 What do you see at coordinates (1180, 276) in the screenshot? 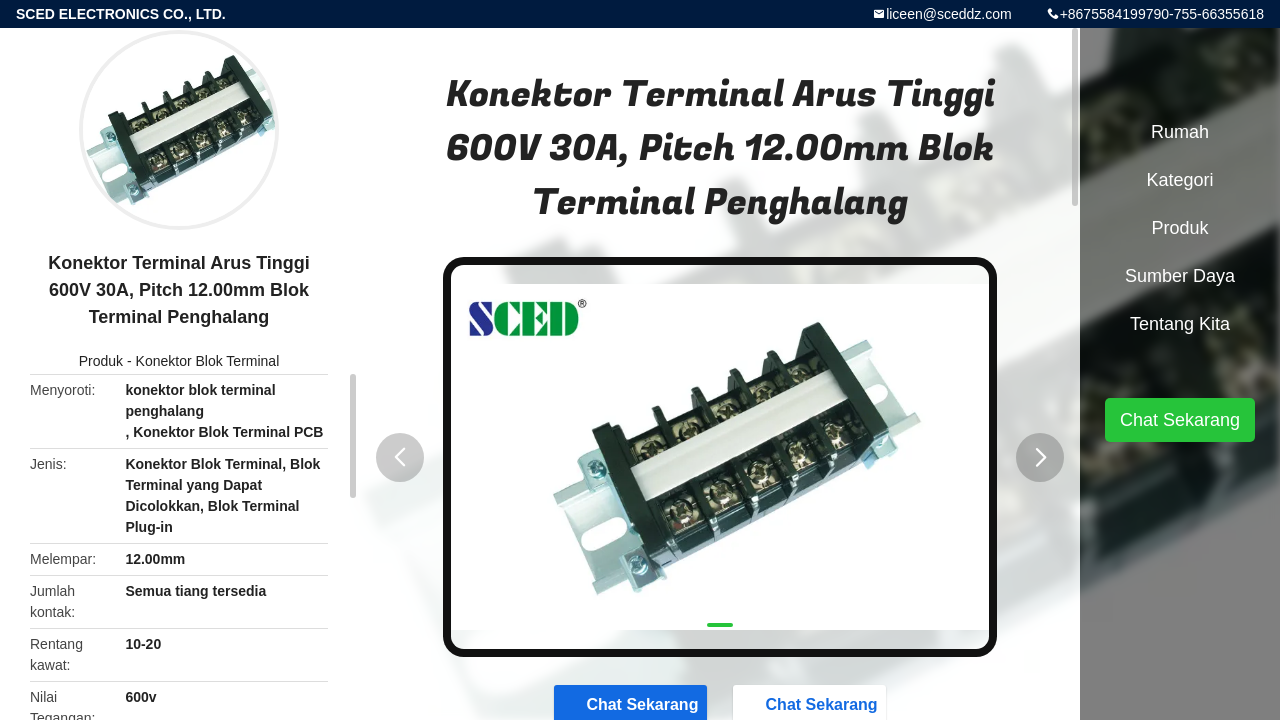
I see `Sumber Daya` at bounding box center [1180, 276].